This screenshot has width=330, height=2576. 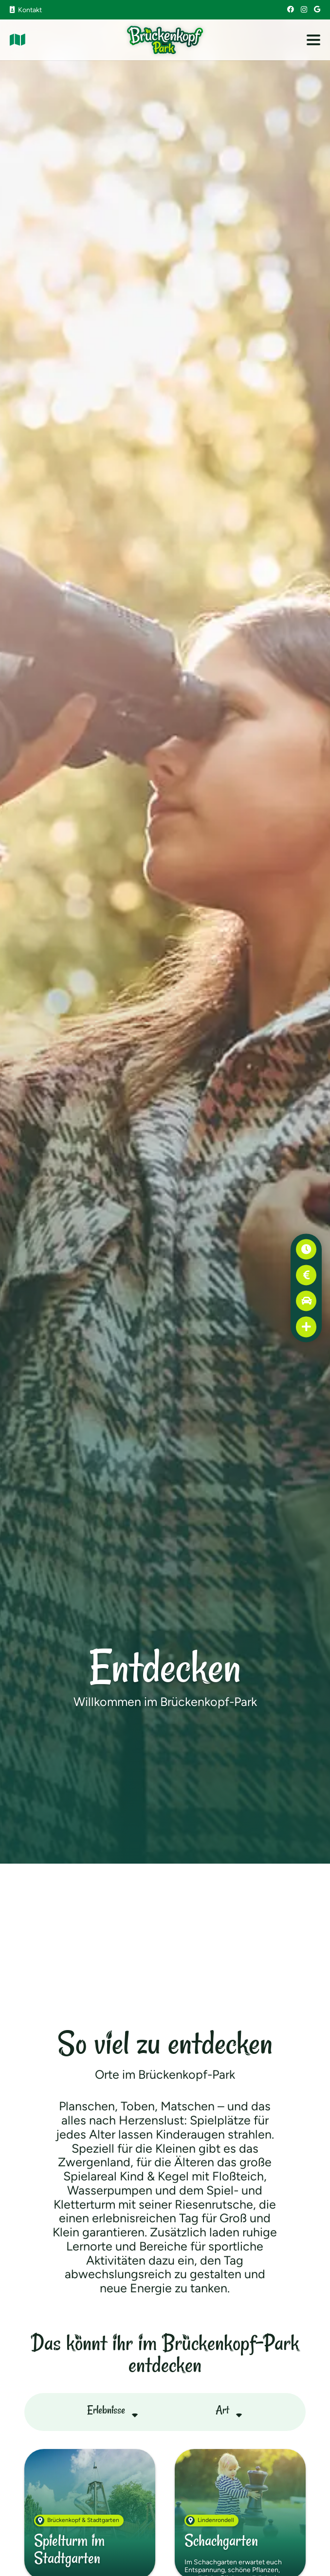 What do you see at coordinates (306, 1326) in the screenshot?
I see `[Erste Hilfe]` at bounding box center [306, 1326].